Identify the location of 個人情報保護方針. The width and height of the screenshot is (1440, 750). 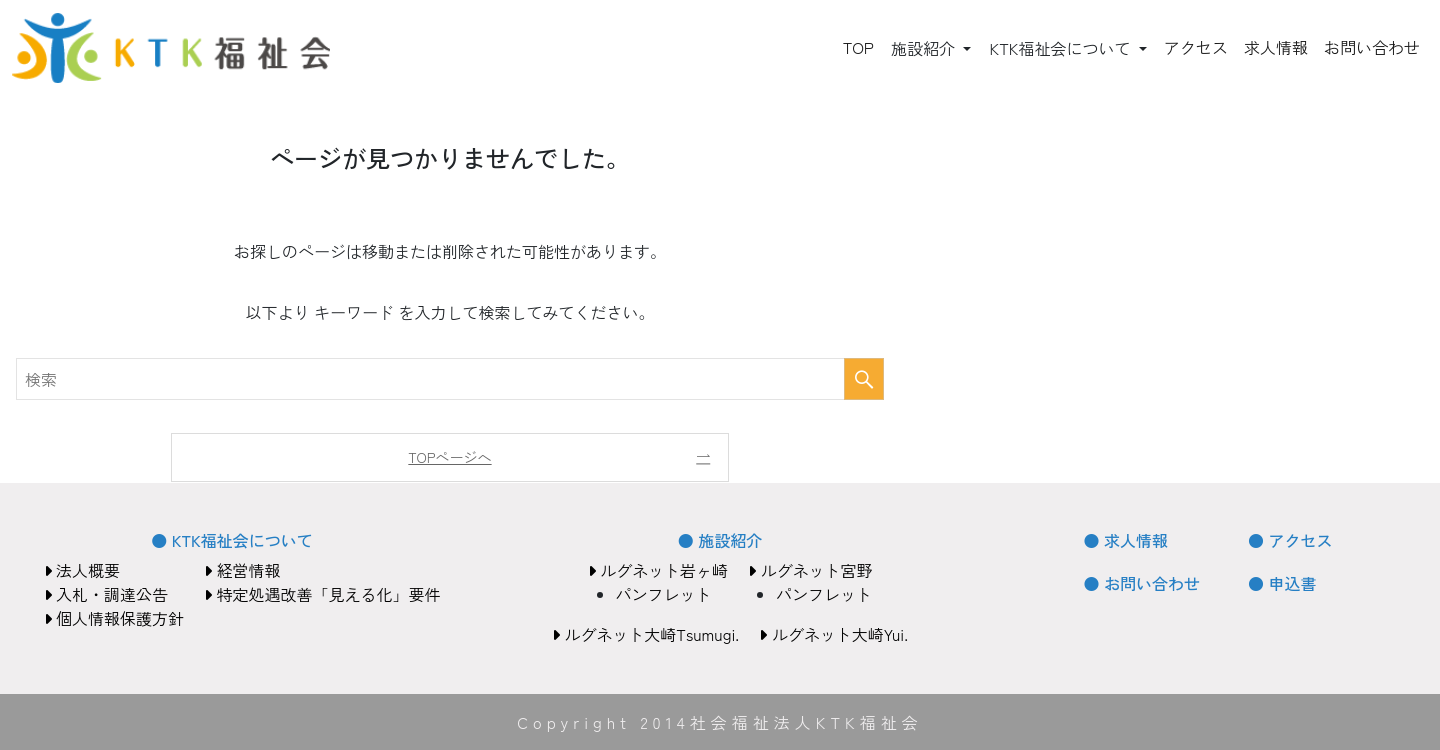
(114, 618).